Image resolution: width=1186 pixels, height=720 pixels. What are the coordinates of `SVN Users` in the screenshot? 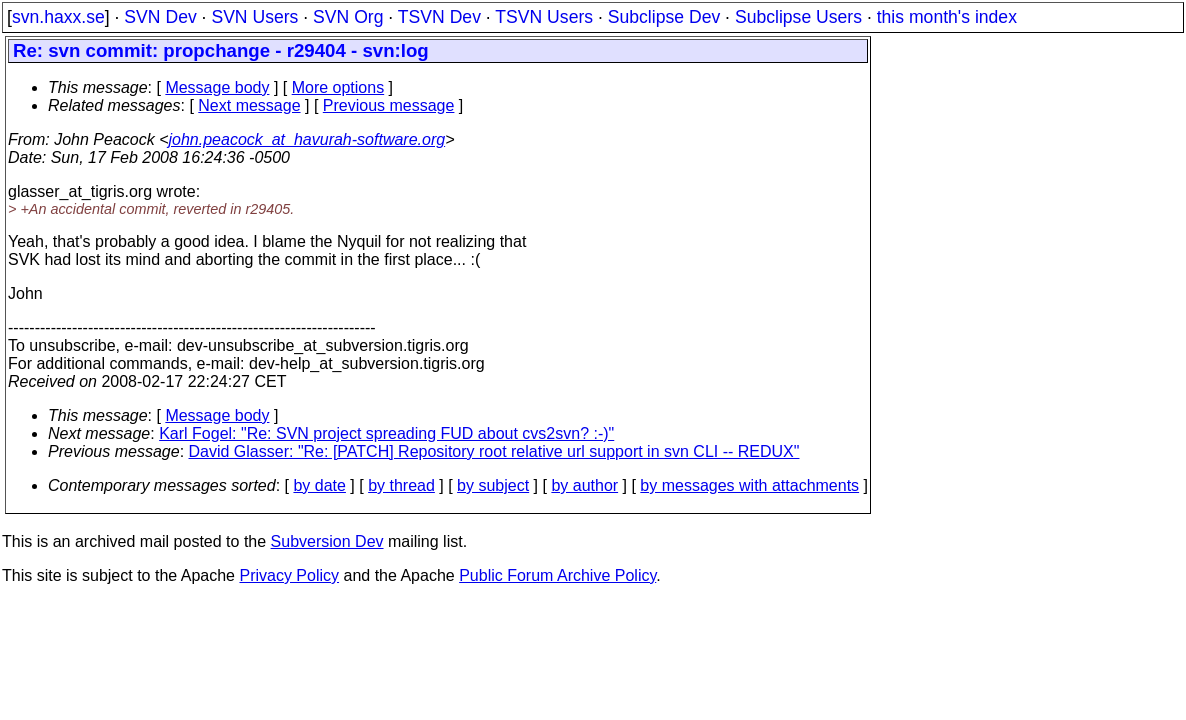 It's located at (254, 17).